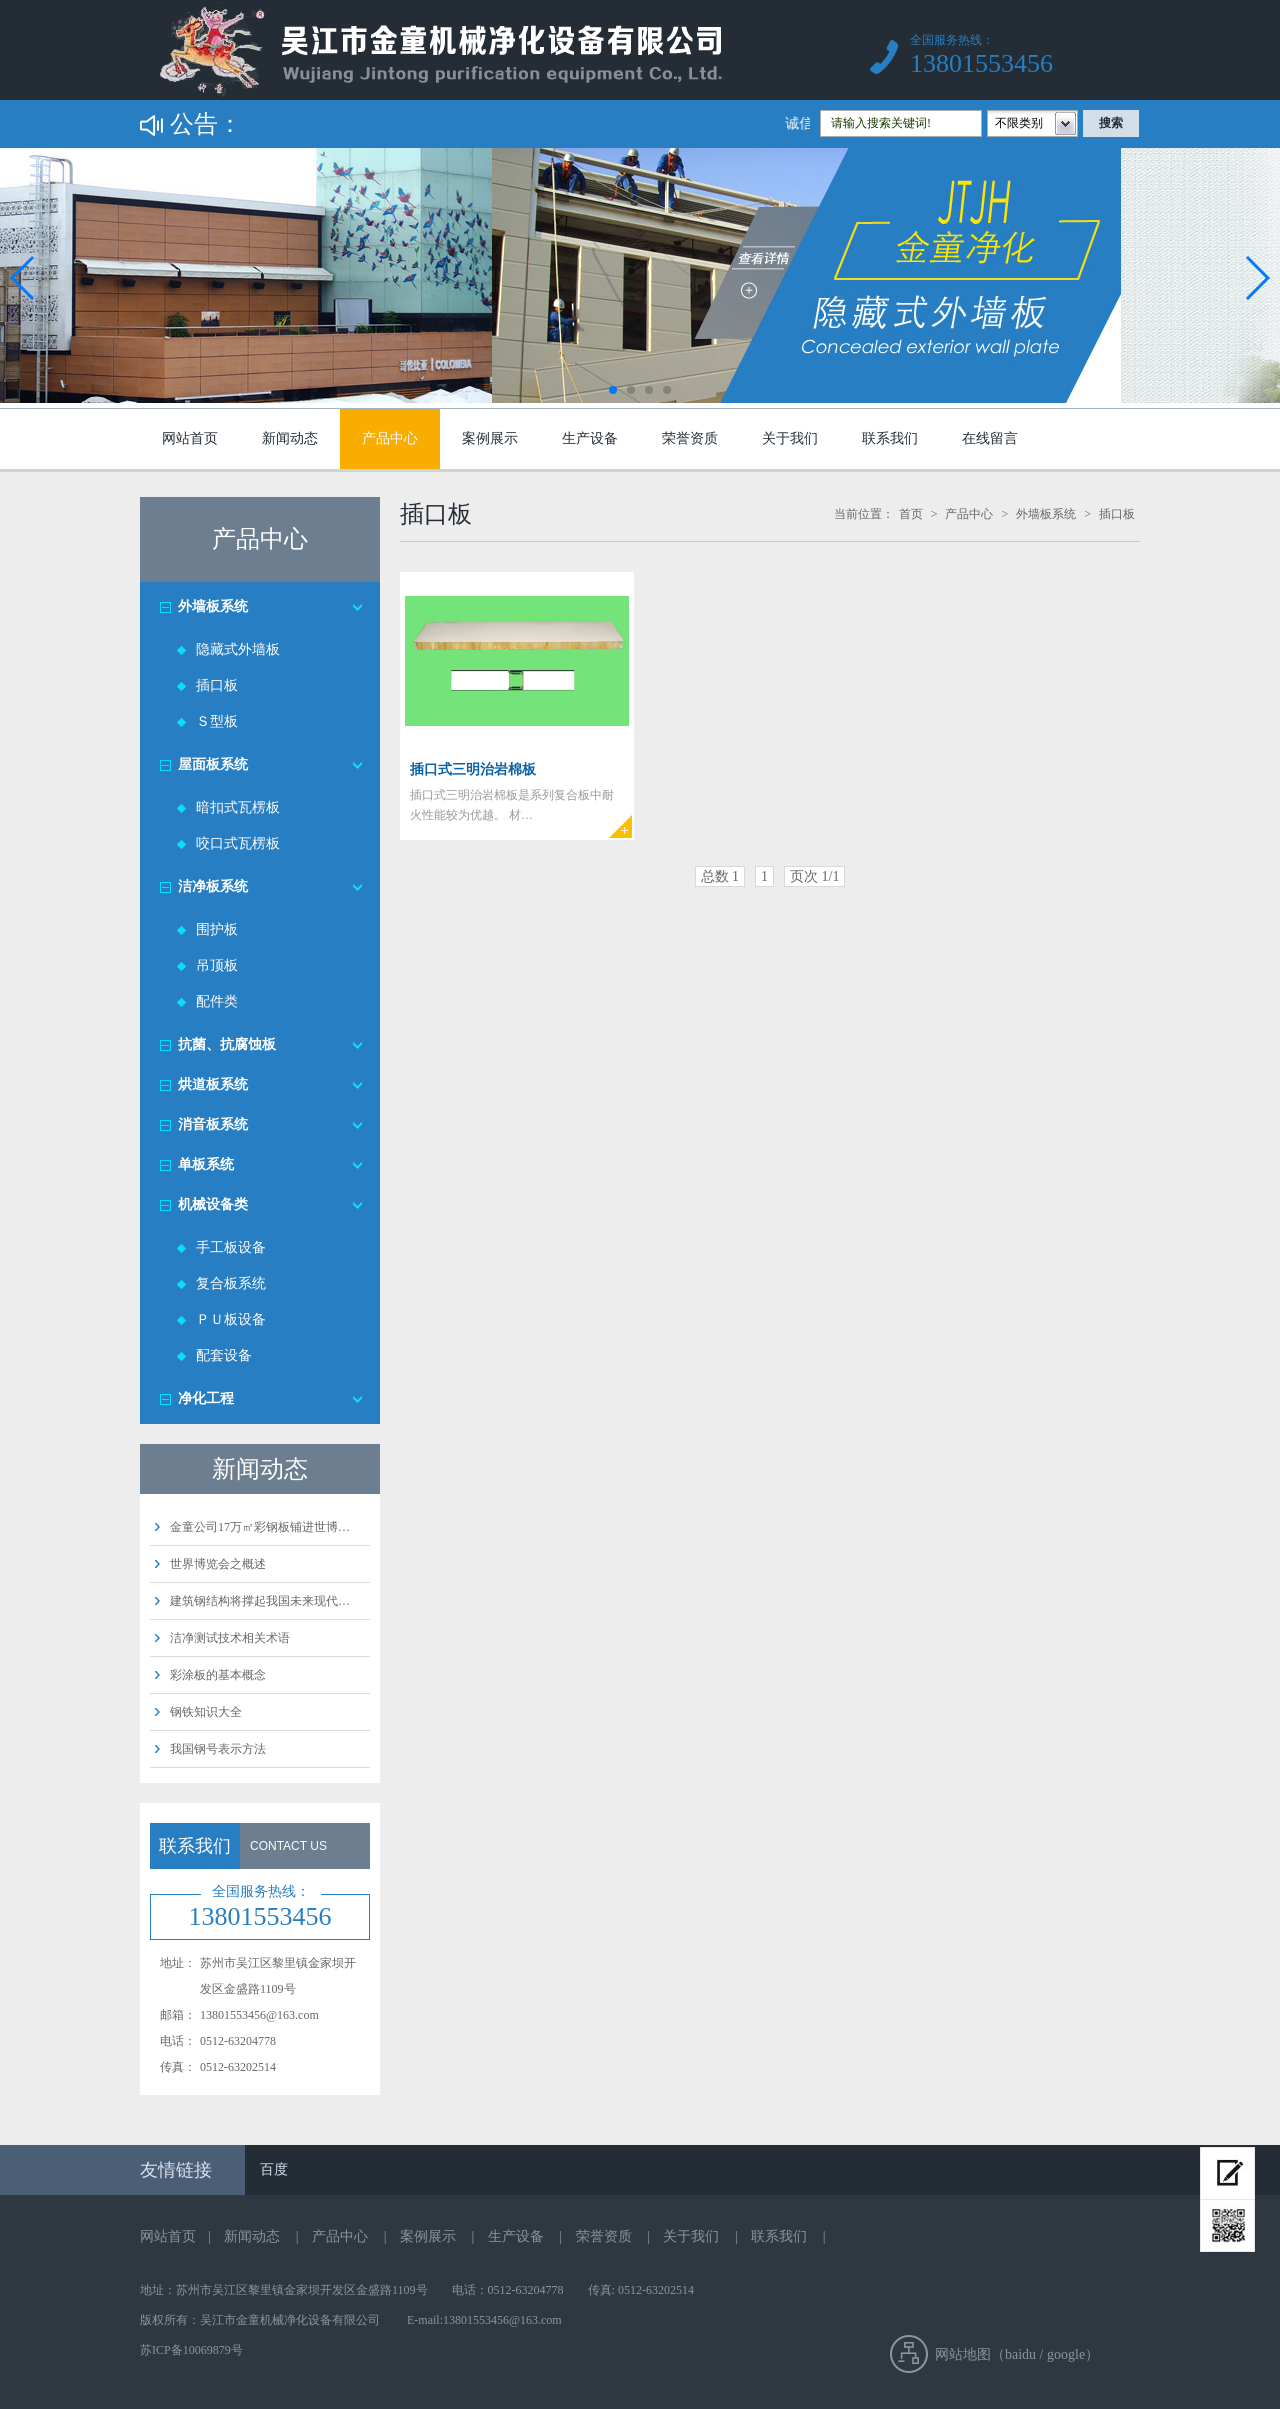  Describe the element at coordinates (490, 438) in the screenshot. I see `案例展示` at that location.